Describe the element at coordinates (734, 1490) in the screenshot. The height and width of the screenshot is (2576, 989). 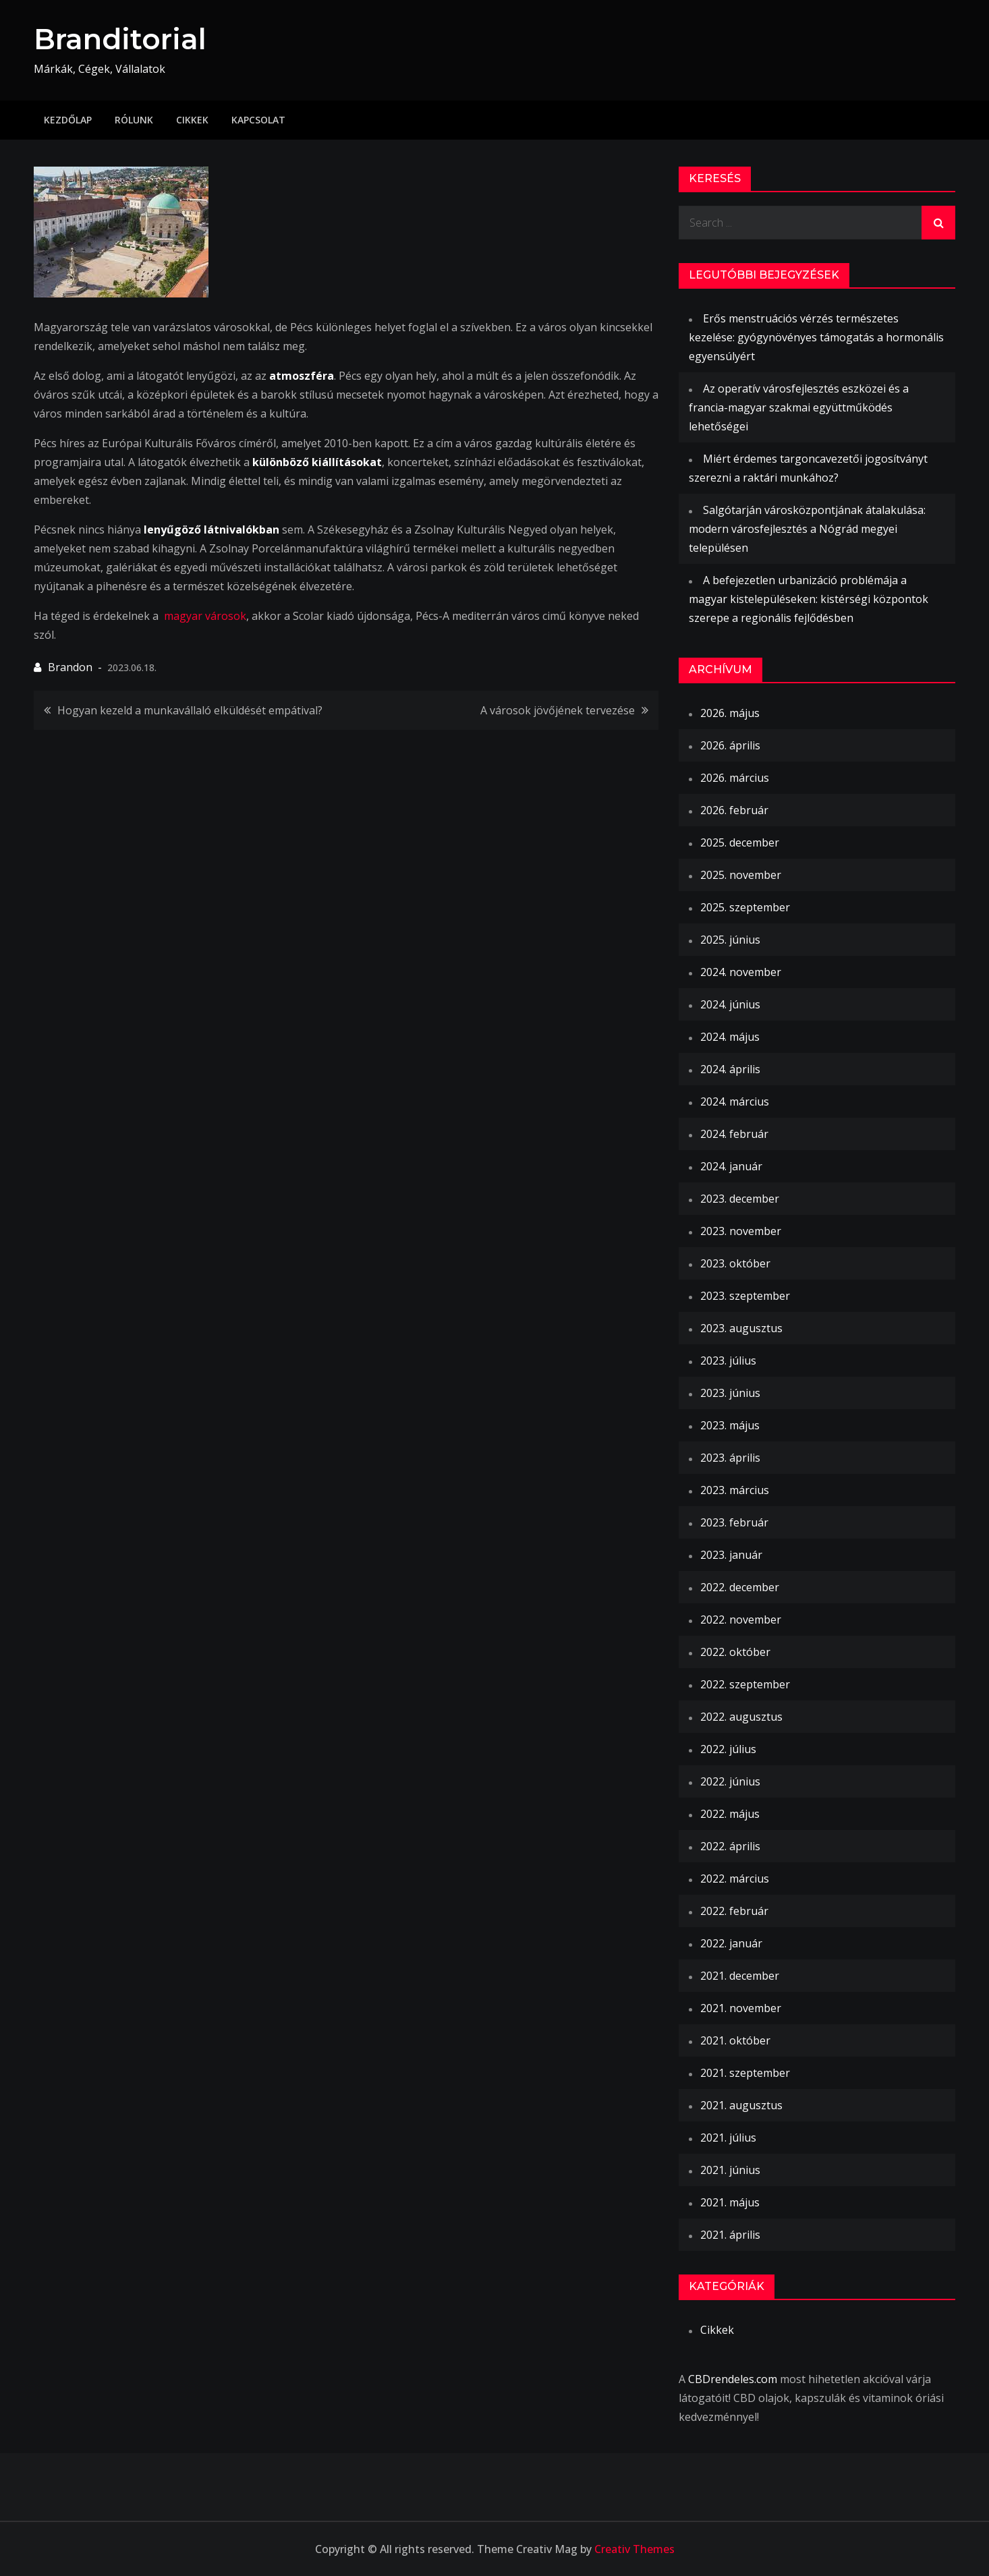
I see `2023. március` at that location.